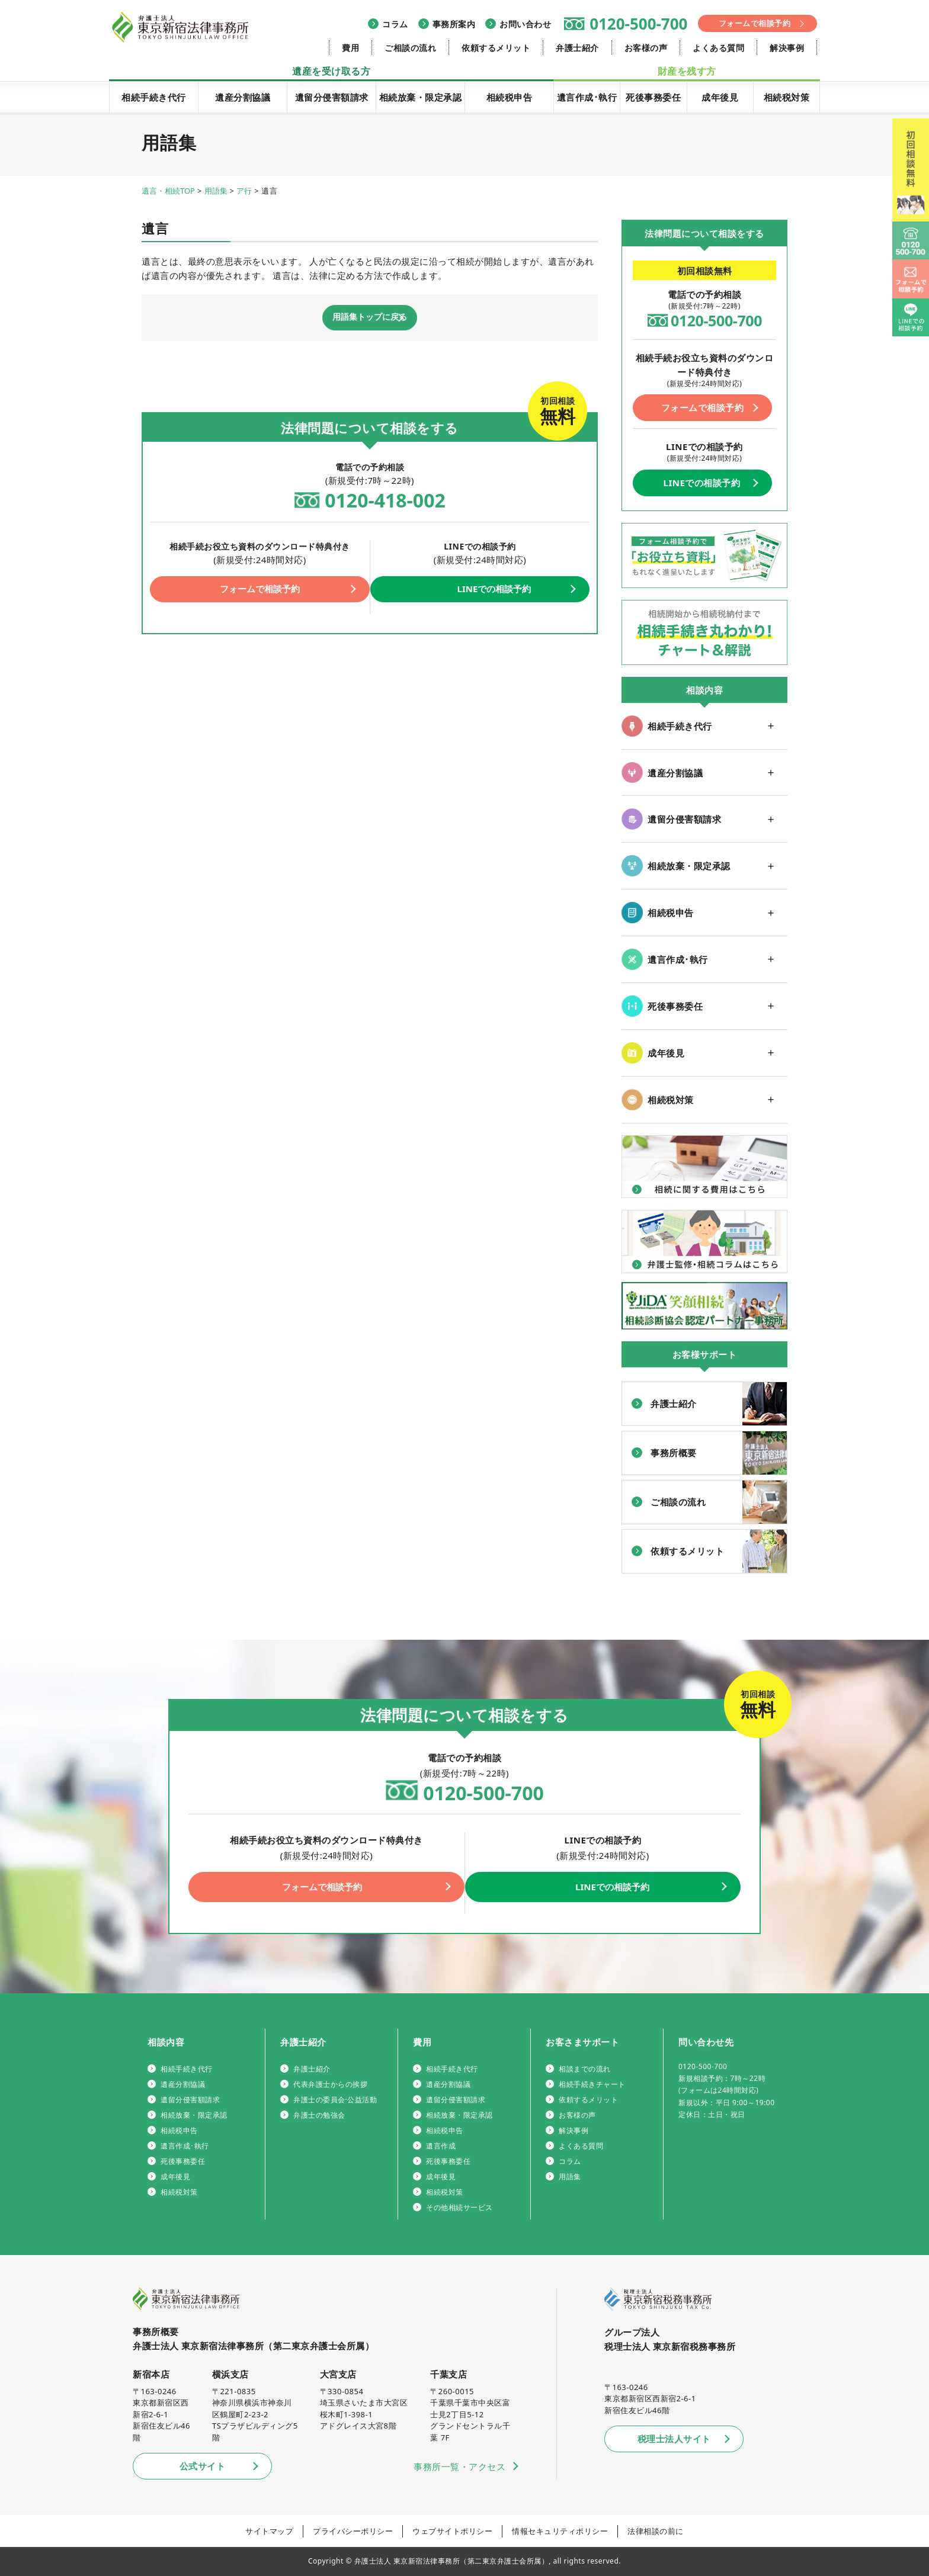  Describe the element at coordinates (332, 97) in the screenshot. I see `遺留分侵害額請求` at that location.